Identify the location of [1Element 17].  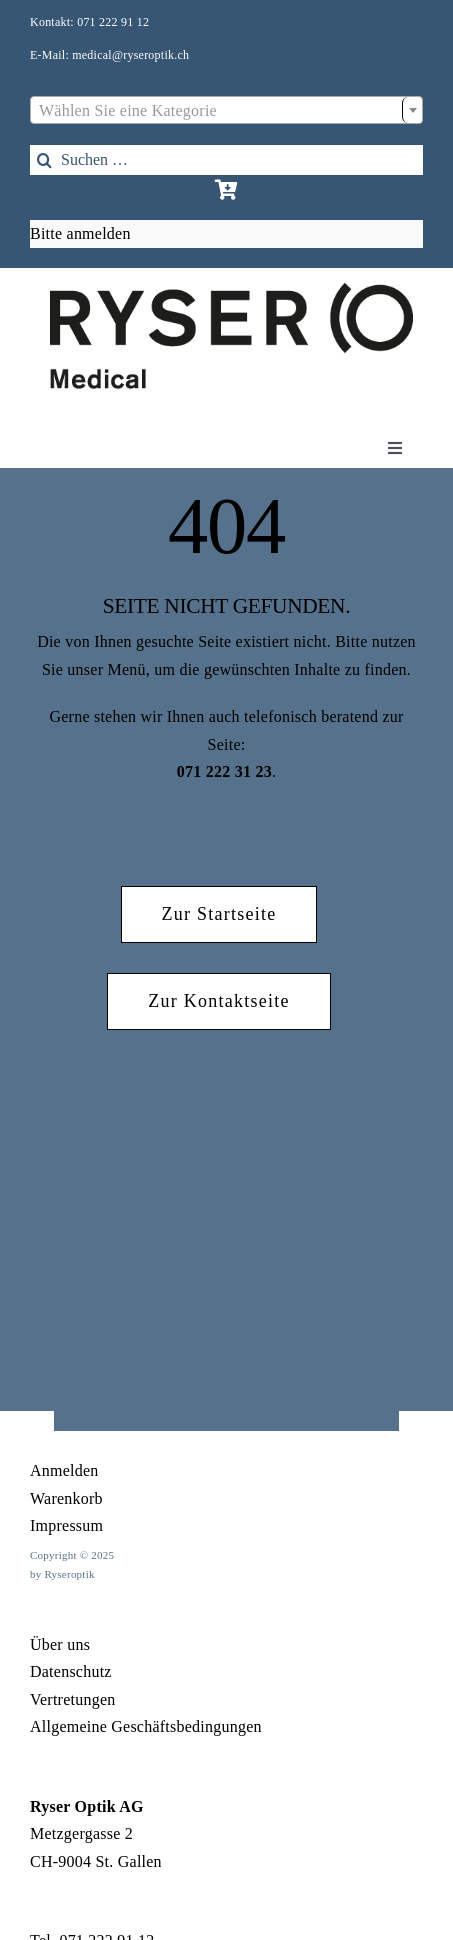
(231, 290).